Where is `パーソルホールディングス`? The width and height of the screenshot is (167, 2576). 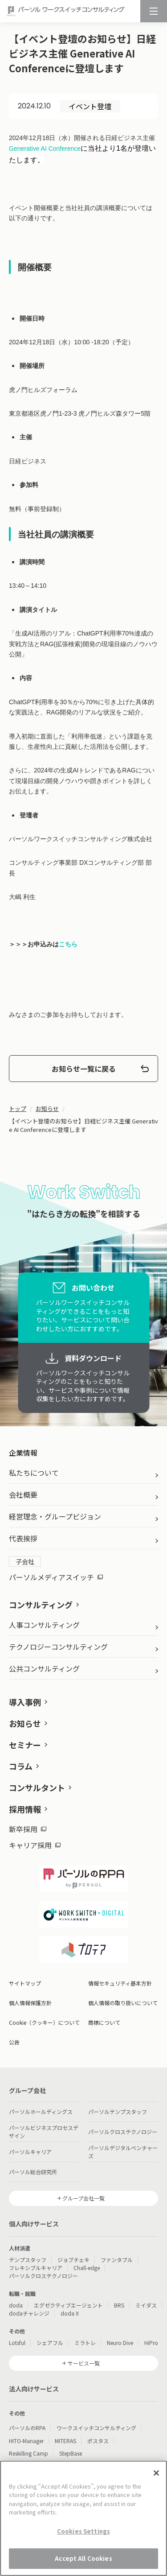
パーソルホールディングス is located at coordinates (41, 2111).